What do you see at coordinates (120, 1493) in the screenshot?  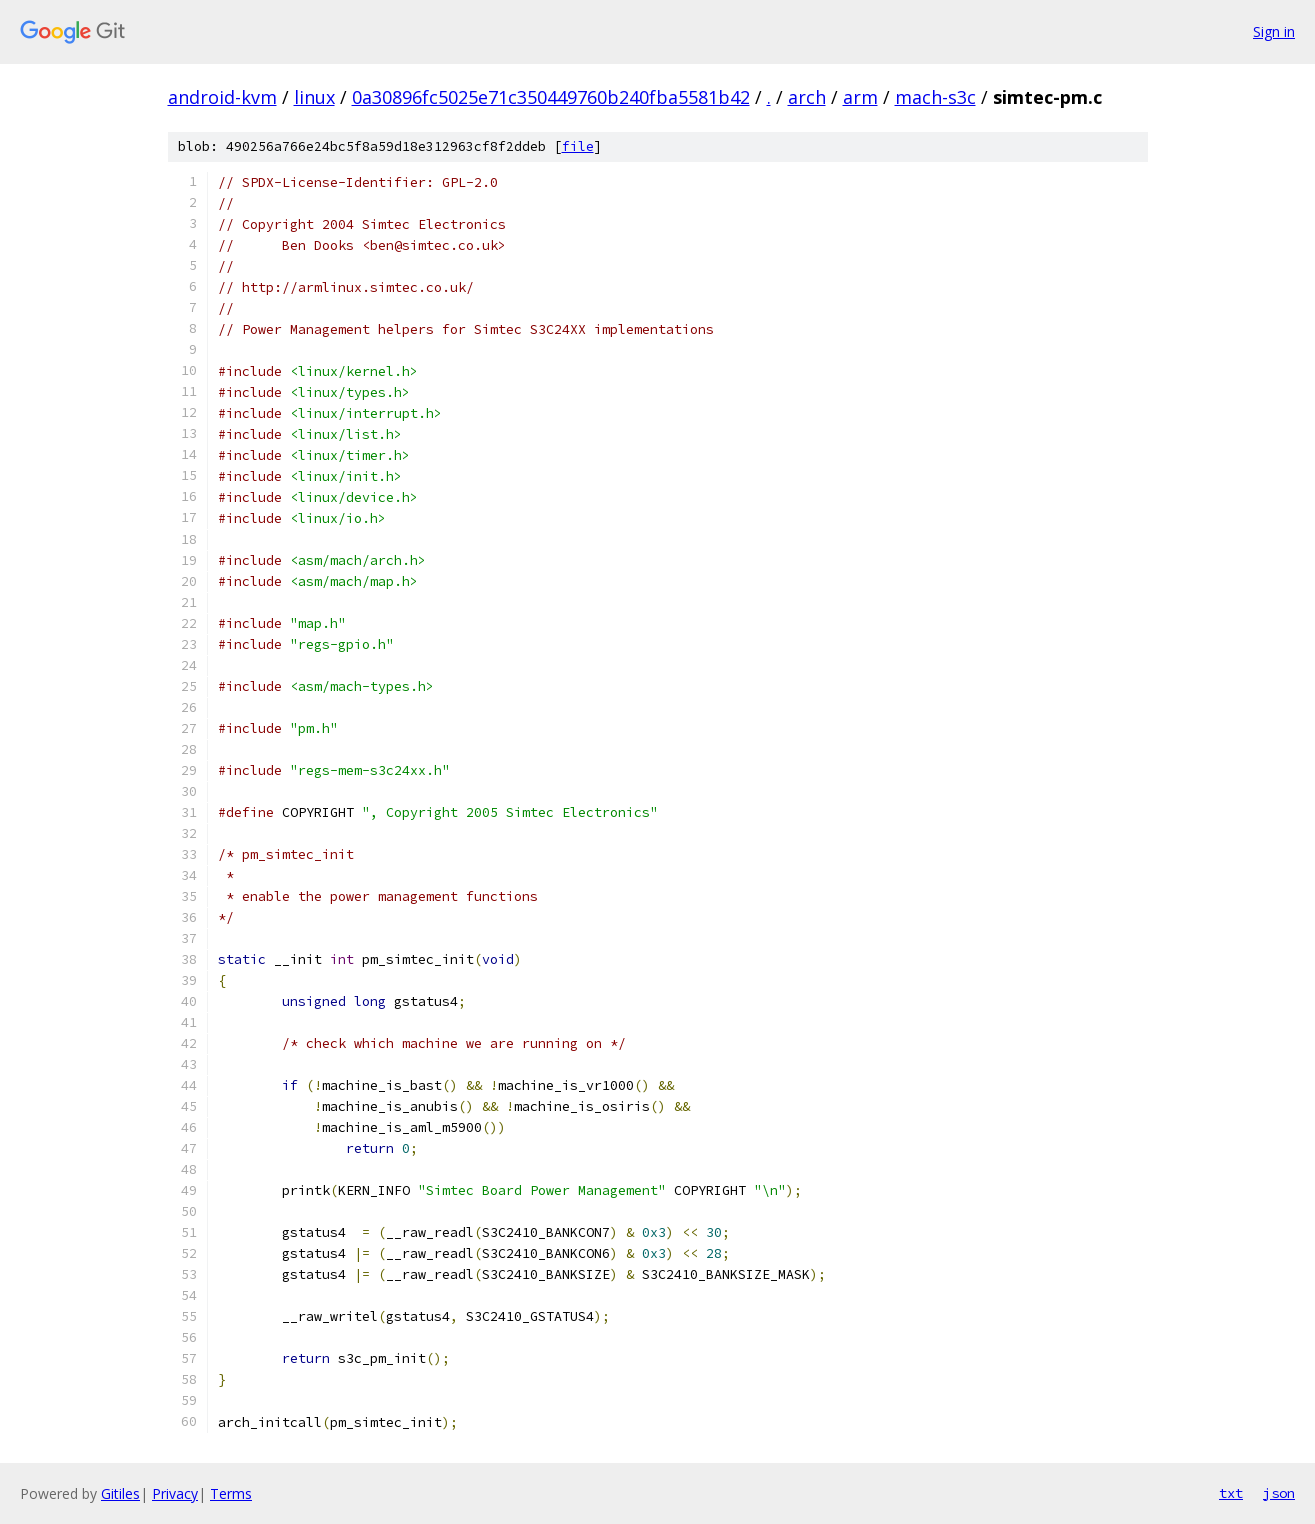 I see `Gitiles` at bounding box center [120, 1493].